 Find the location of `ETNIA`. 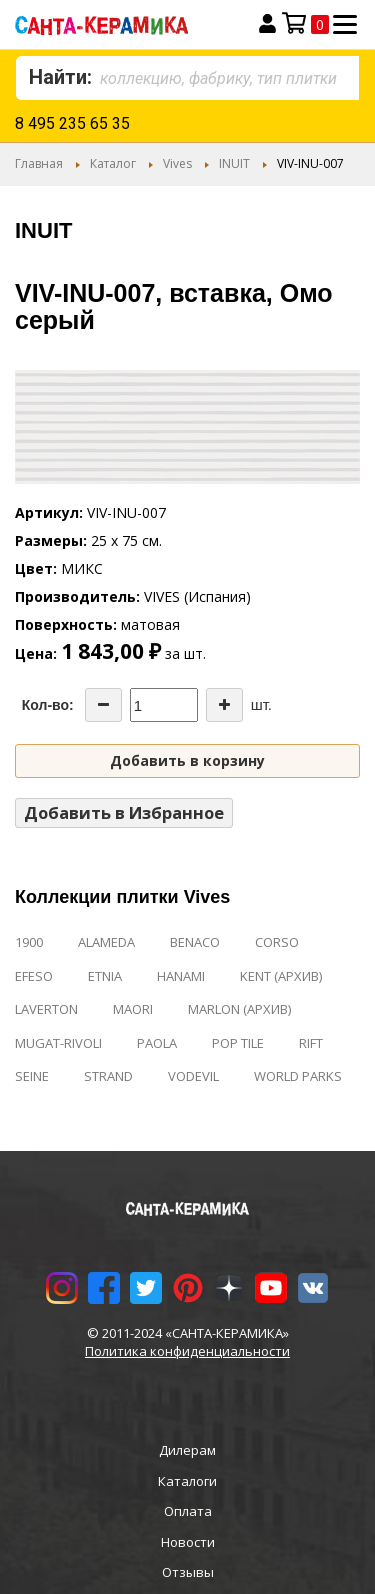

ETNIA is located at coordinates (105, 976).